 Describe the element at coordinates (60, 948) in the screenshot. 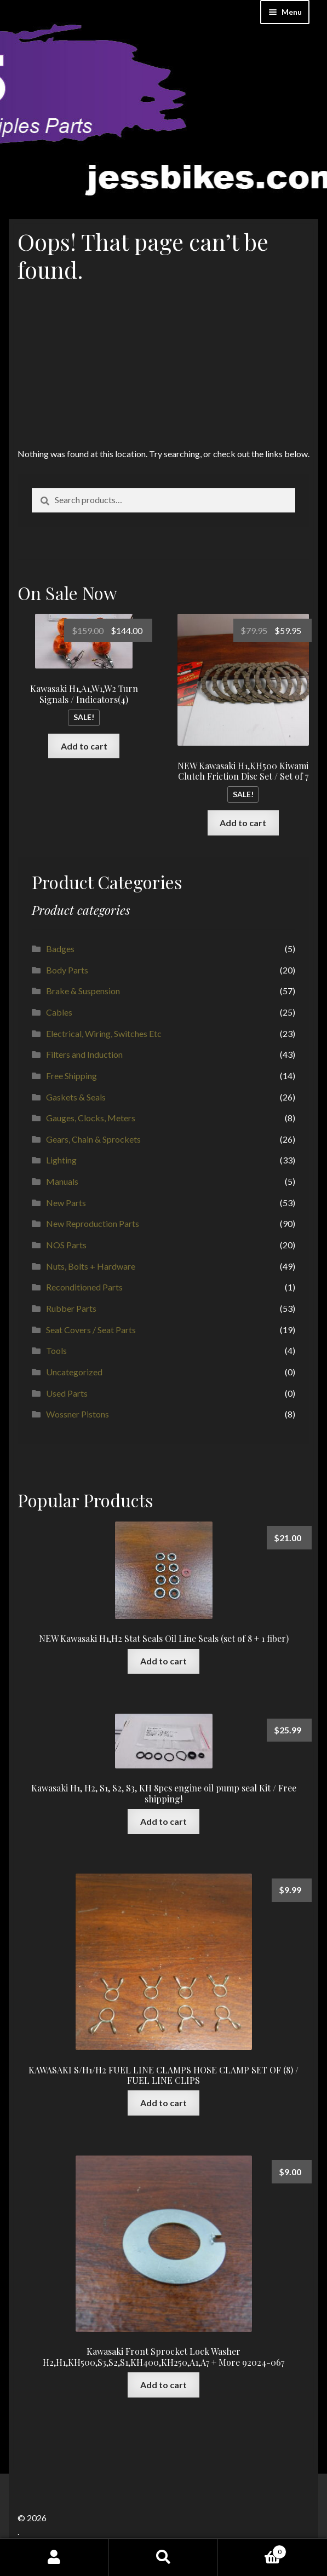

I see `Badges` at that location.